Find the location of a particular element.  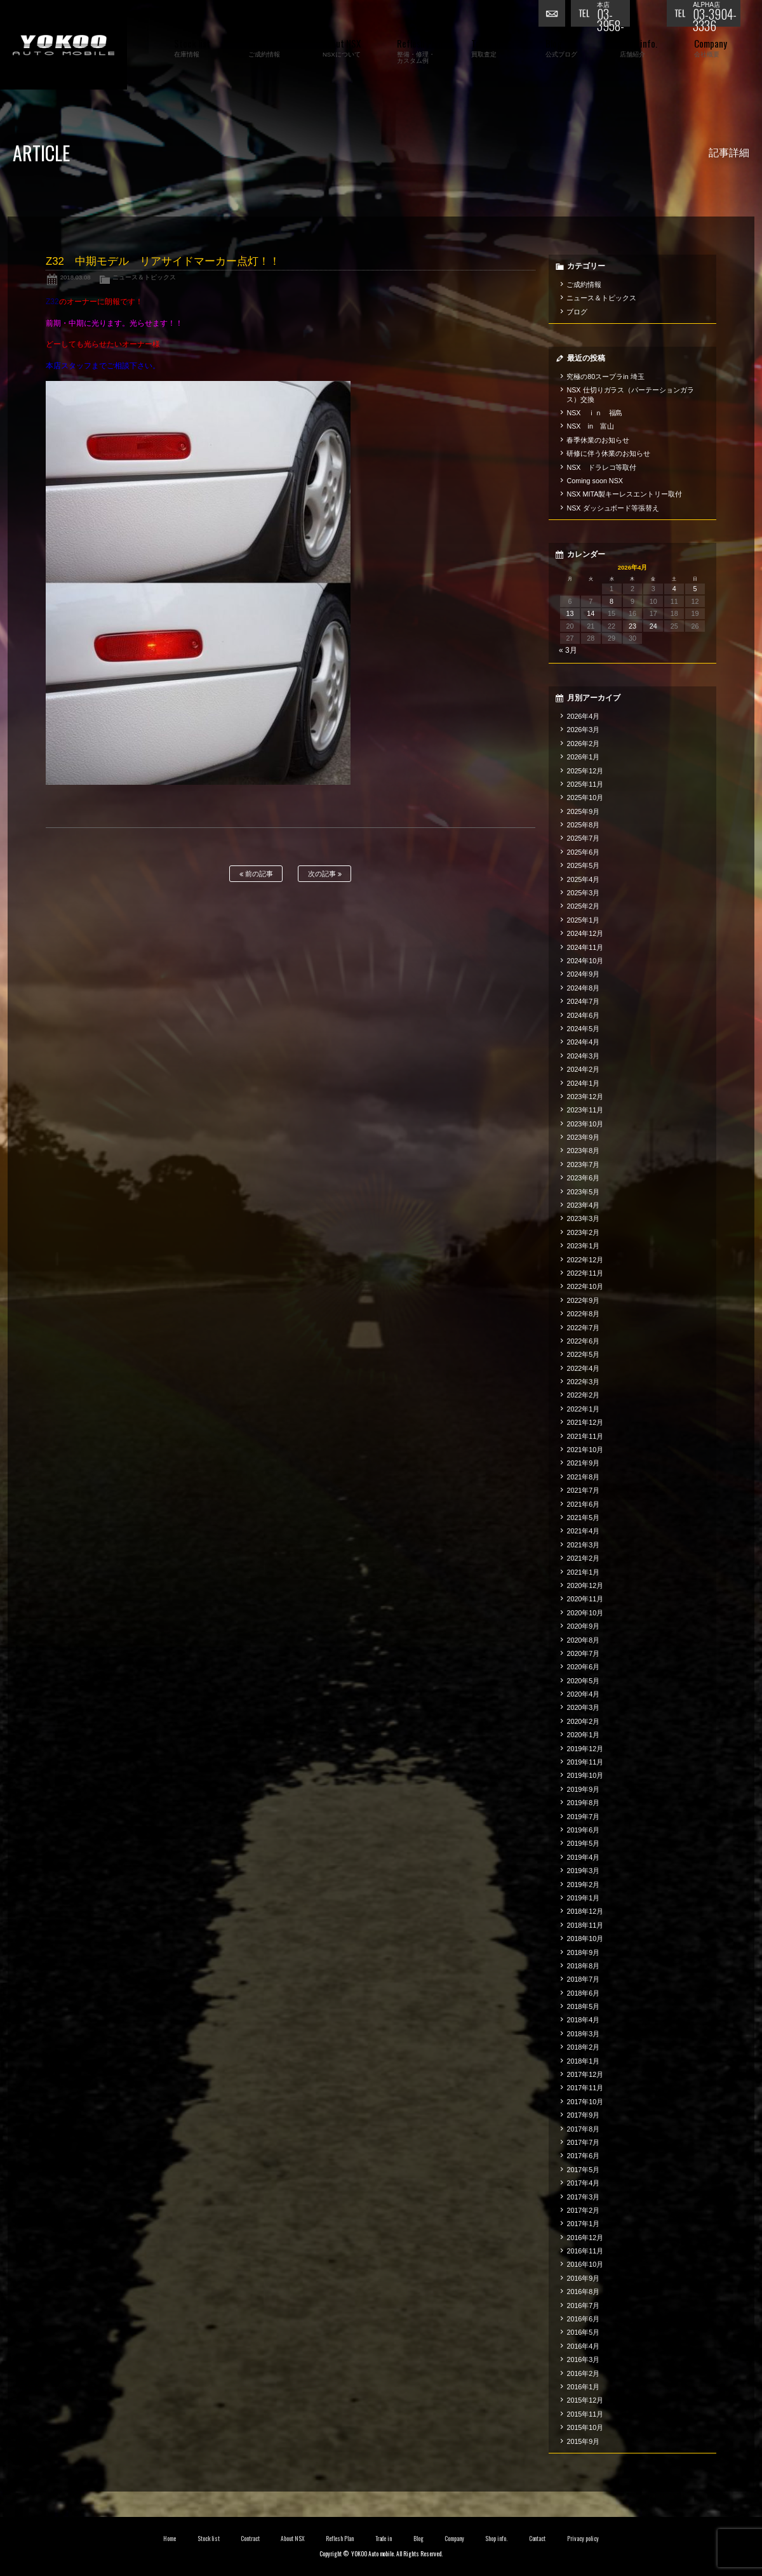

2024年2月 is located at coordinates (582, 1069).